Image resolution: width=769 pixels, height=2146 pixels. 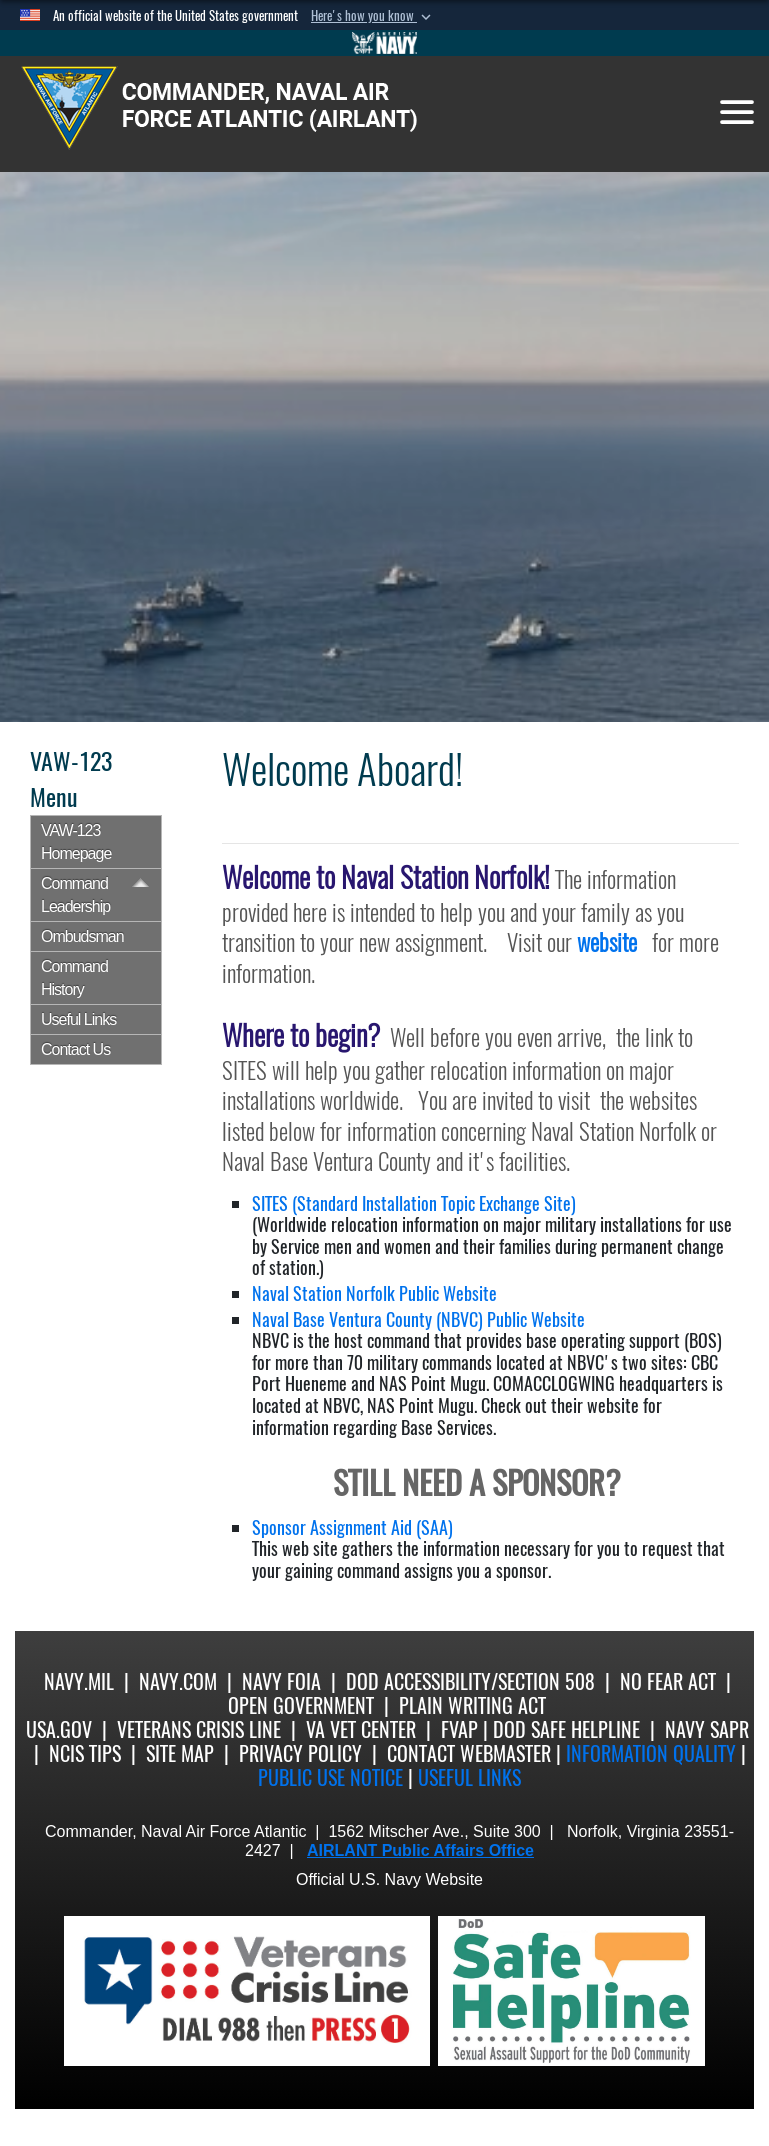 What do you see at coordinates (301, 1705) in the screenshot?
I see `Open Government` at bounding box center [301, 1705].